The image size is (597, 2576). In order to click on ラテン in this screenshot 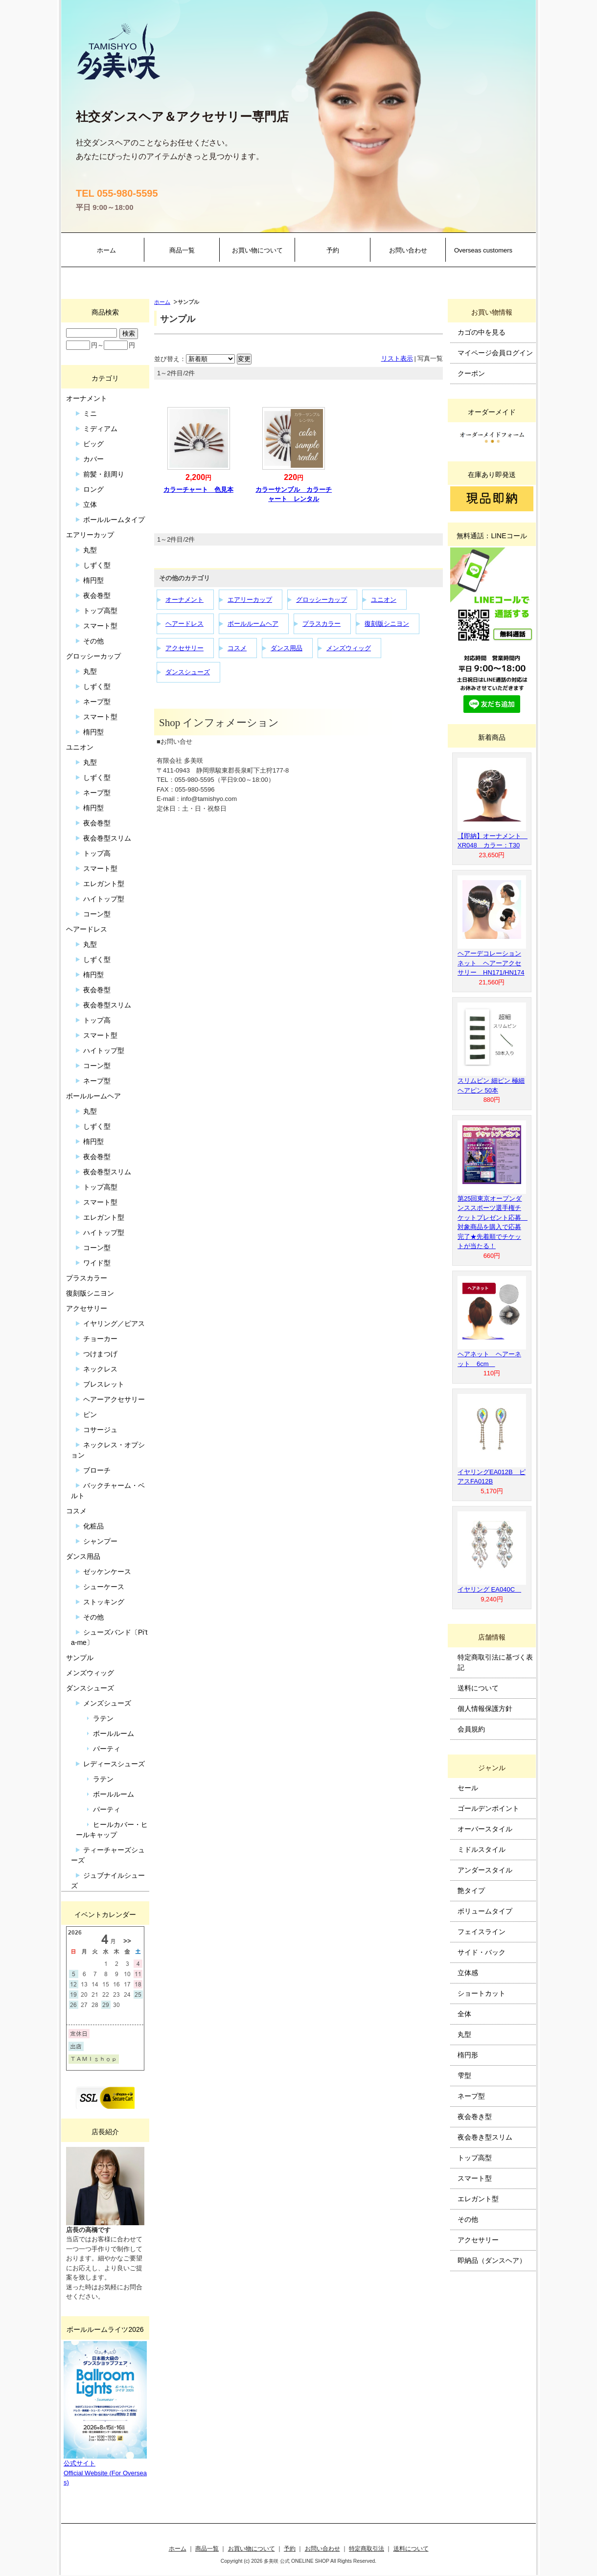, I will do `click(103, 1718)`.